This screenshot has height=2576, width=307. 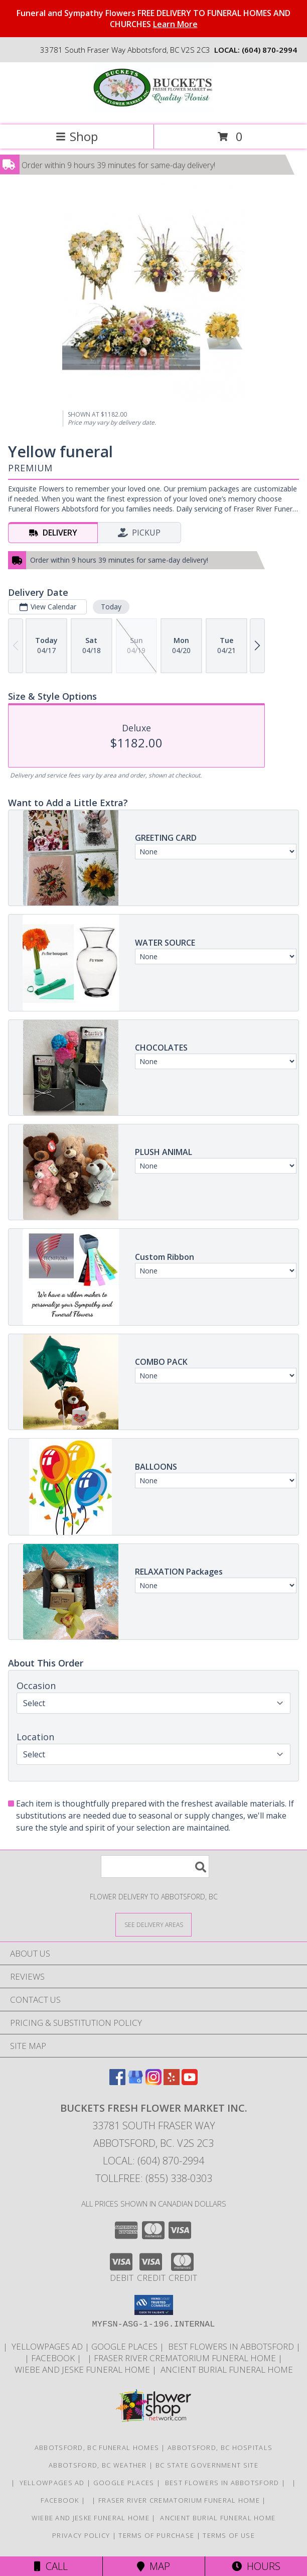 What do you see at coordinates (153, 110) in the screenshot?
I see `[BUCKETS FRESH FLOWER MARKET INC.]` at bounding box center [153, 110].